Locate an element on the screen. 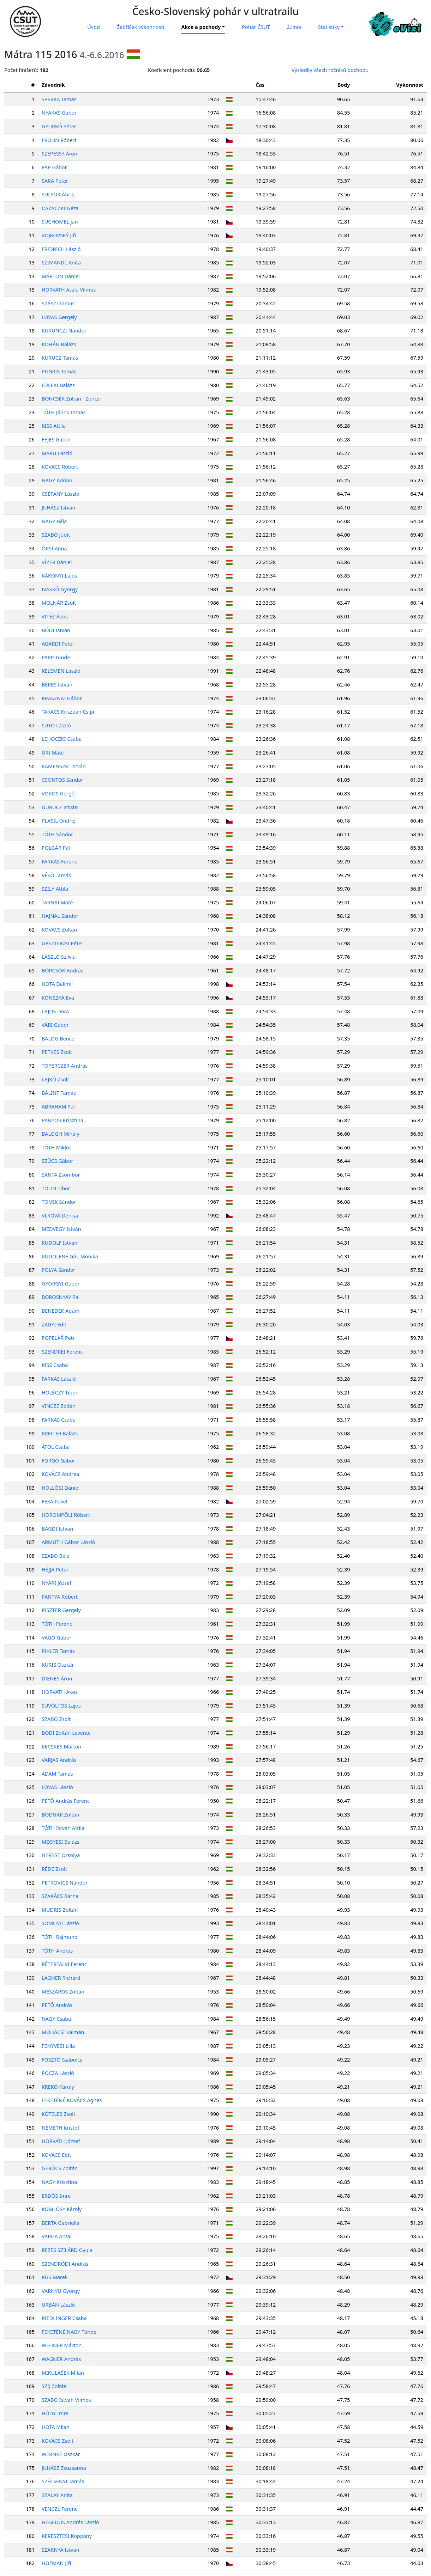 Image resolution: width=431 pixels, height=2576 pixels. URBÁN László is located at coordinates (58, 2304).